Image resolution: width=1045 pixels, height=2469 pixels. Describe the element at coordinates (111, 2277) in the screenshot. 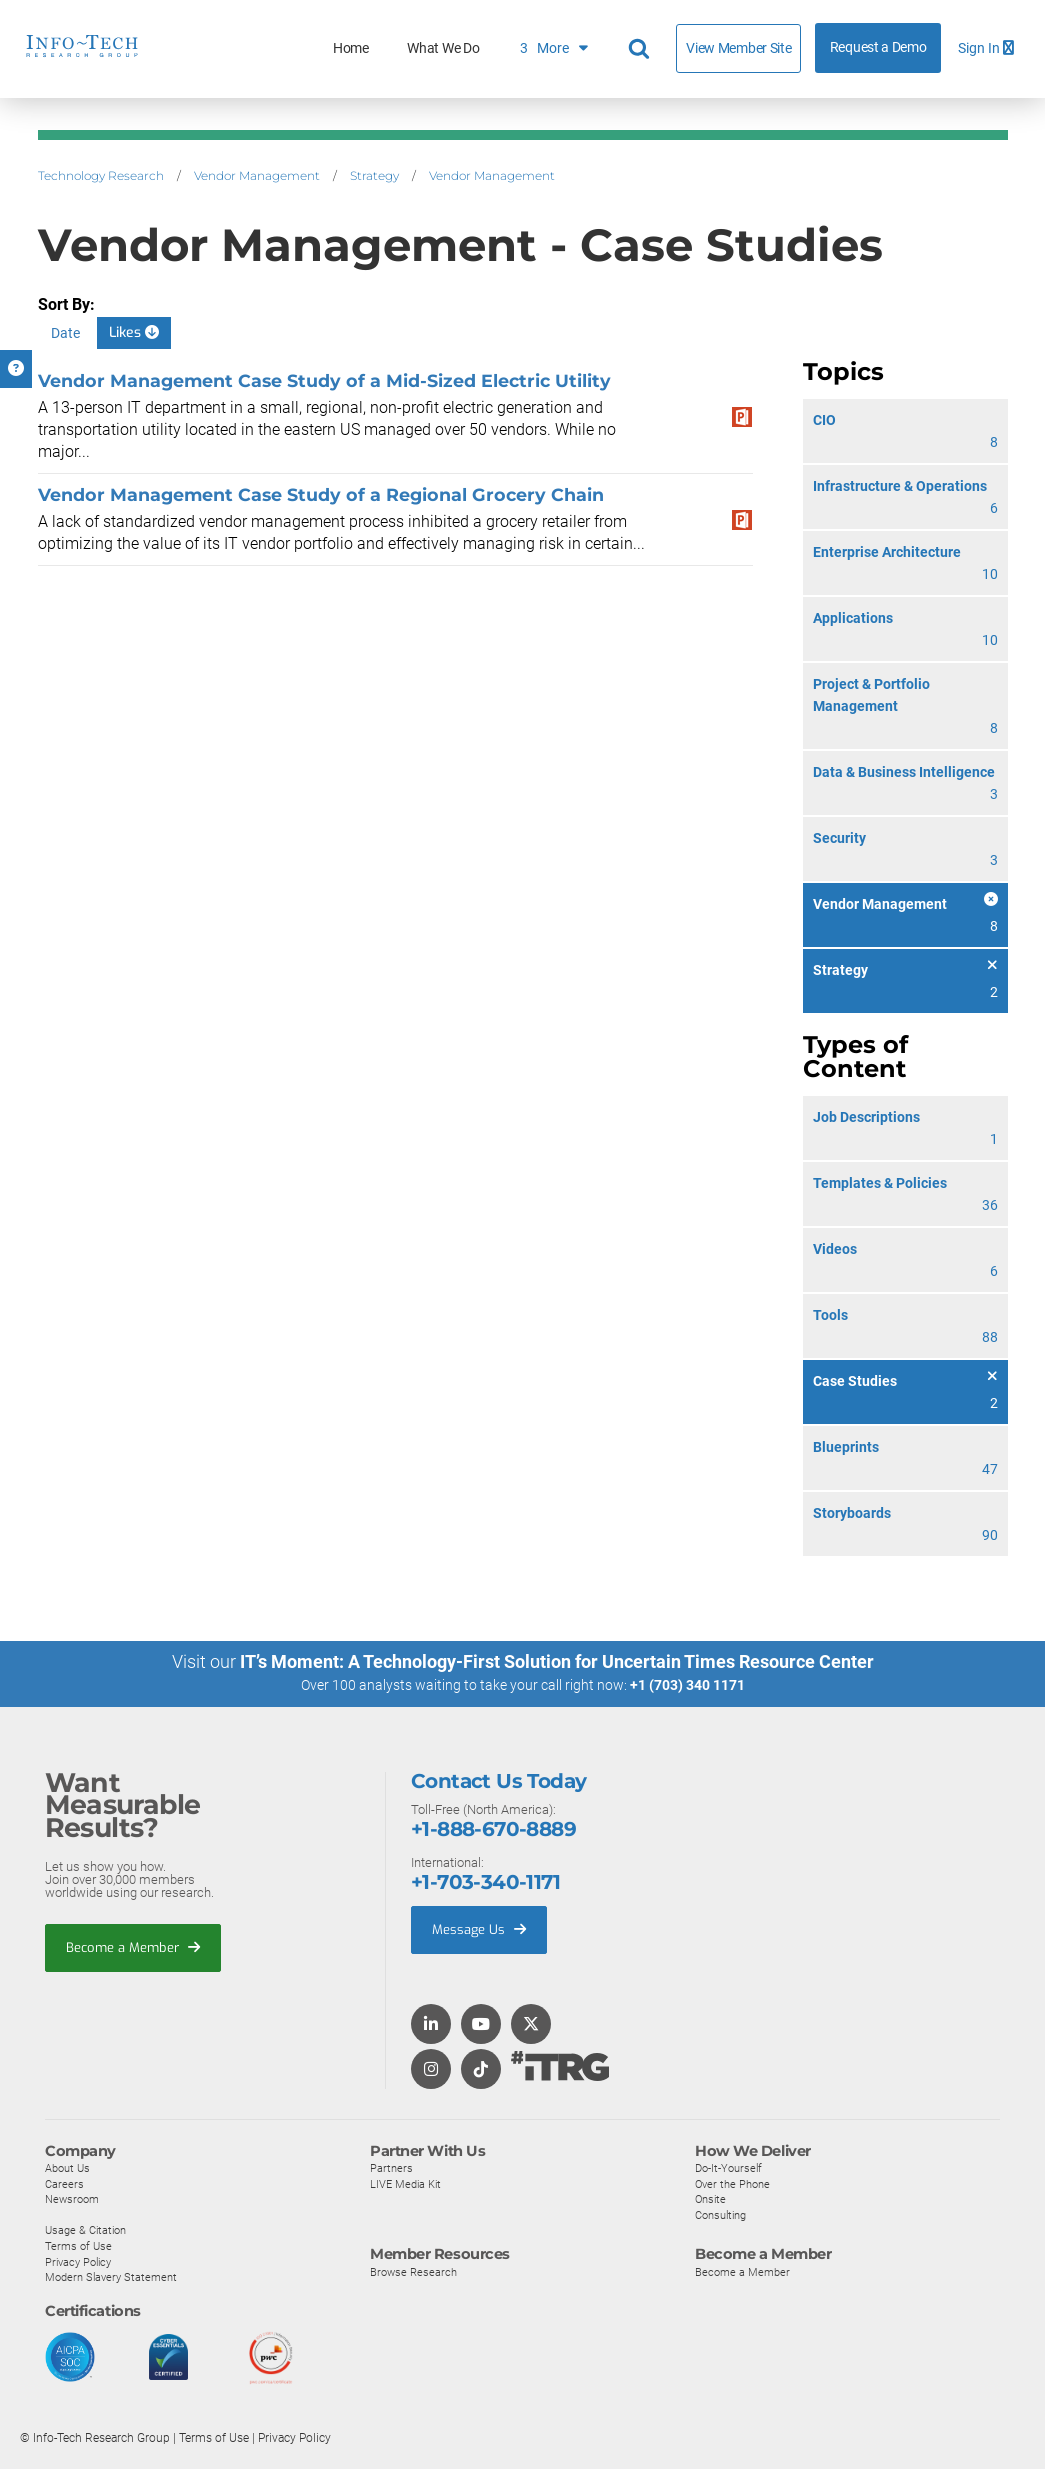

I see `Modern Slavery Statement` at that location.